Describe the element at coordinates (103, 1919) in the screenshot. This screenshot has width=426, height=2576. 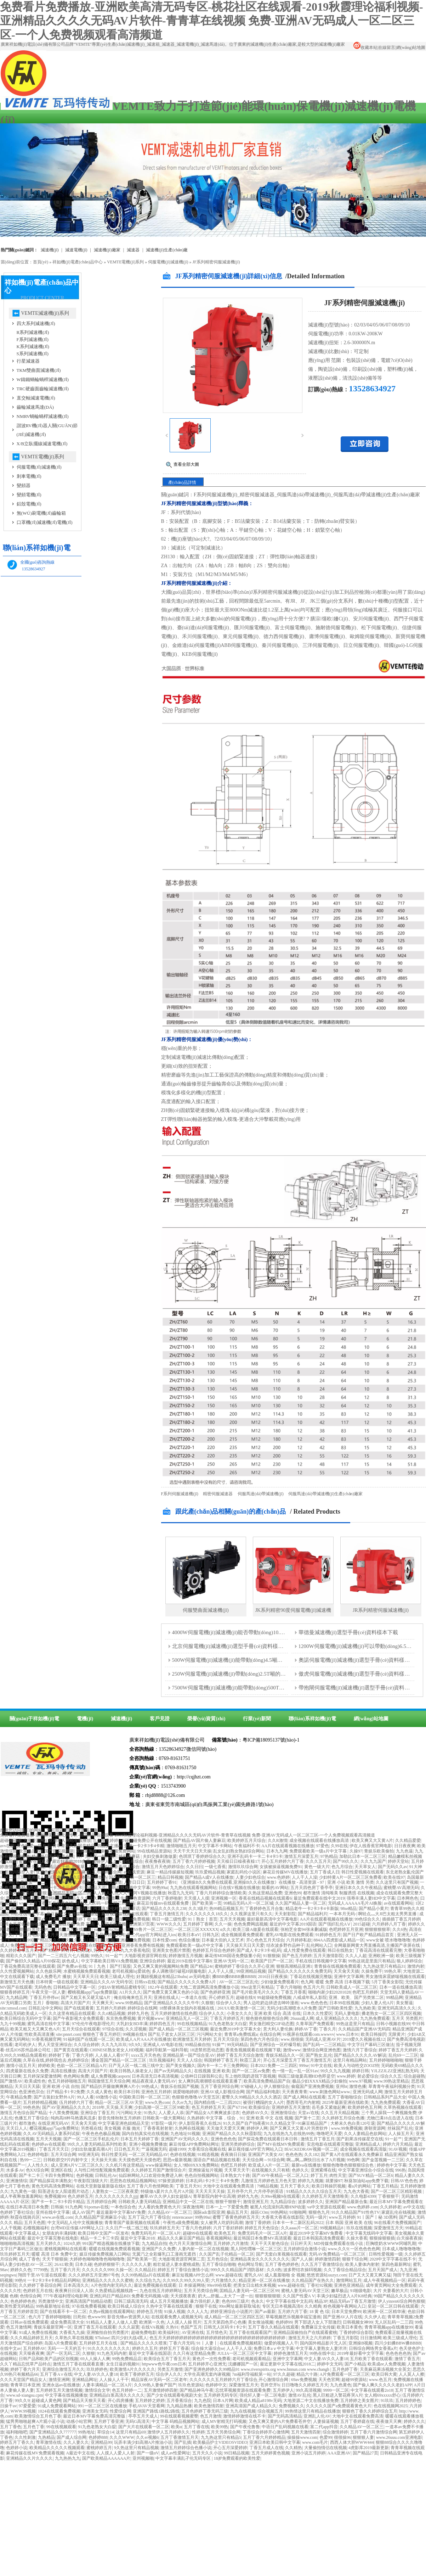
I see `91视频黄色` at that location.